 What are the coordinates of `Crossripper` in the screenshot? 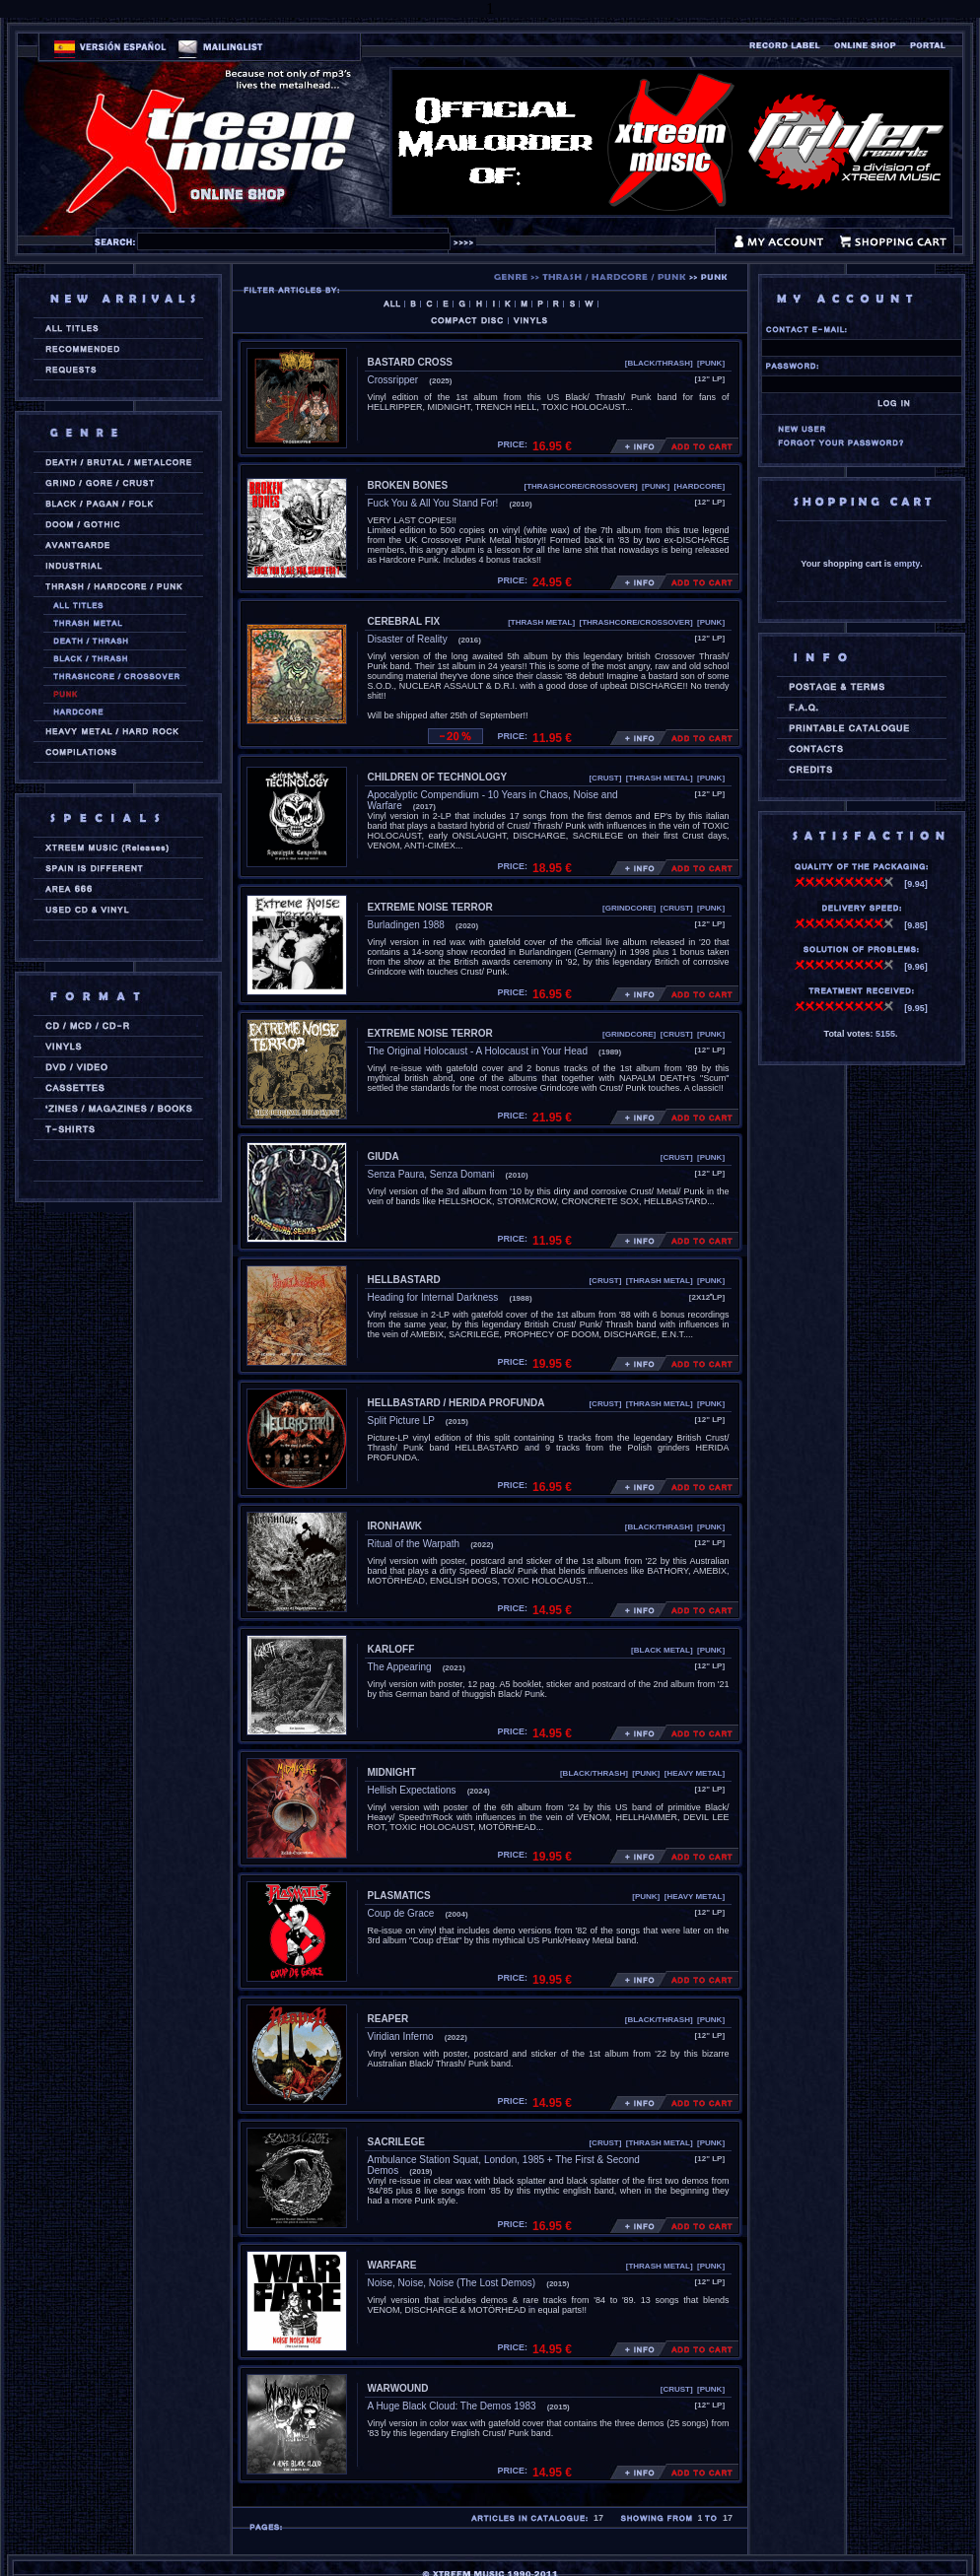 It's located at (393, 379).